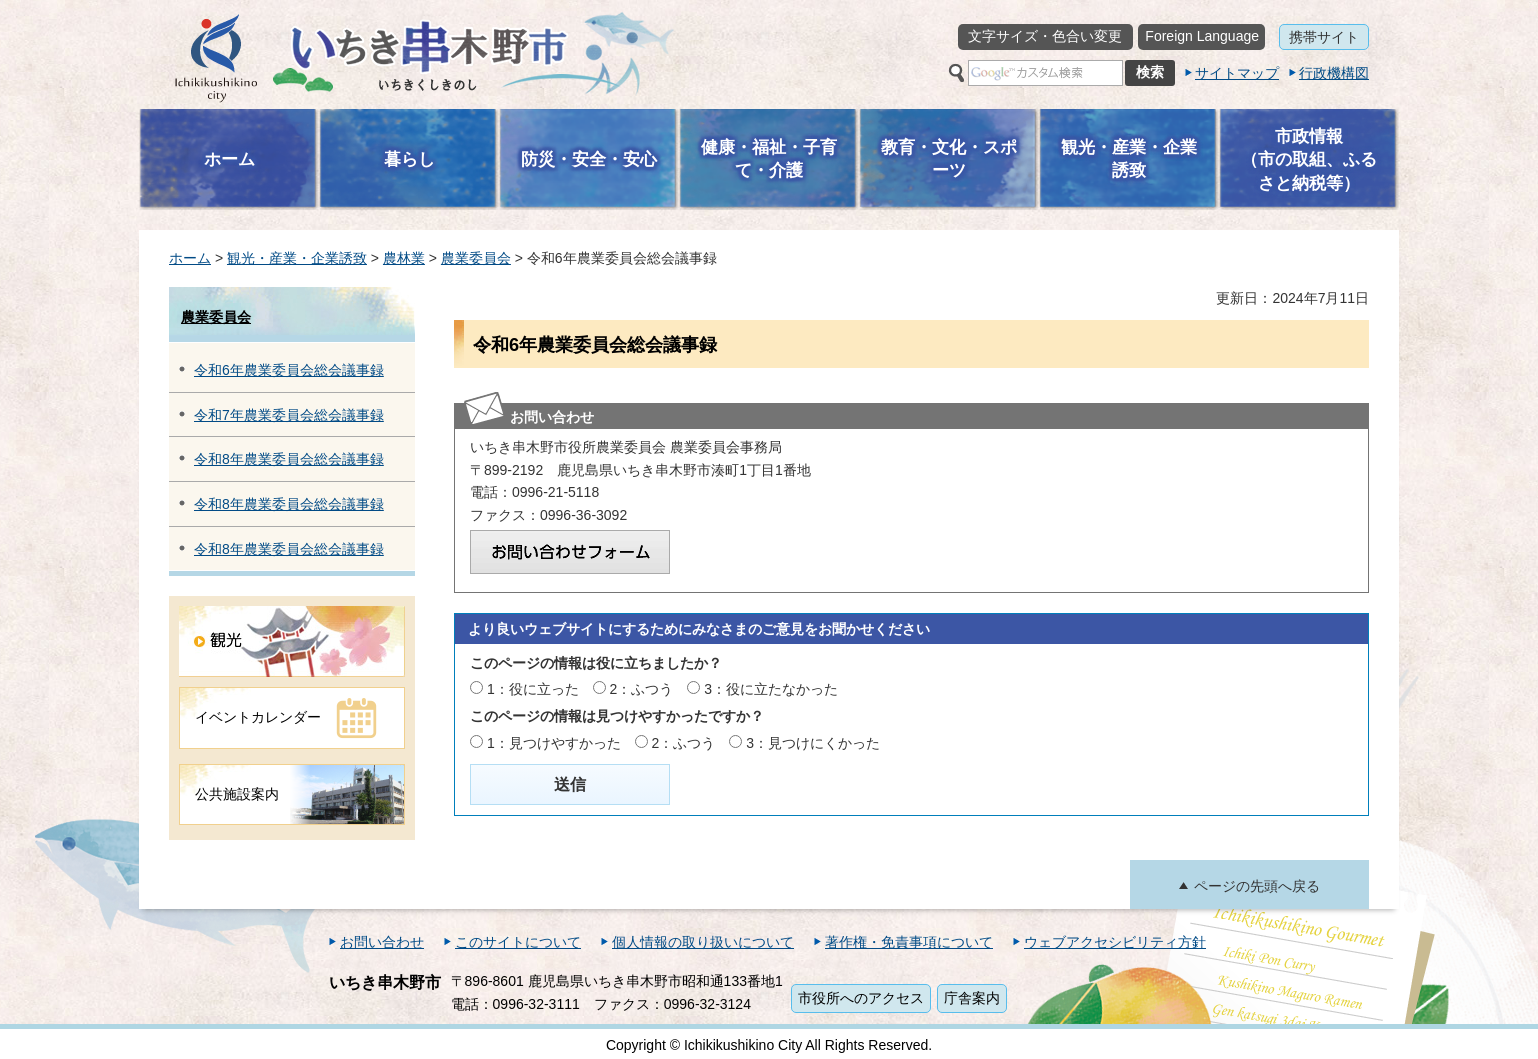 The height and width of the screenshot is (1059, 1538). Describe the element at coordinates (476, 258) in the screenshot. I see `農業委員会` at that location.